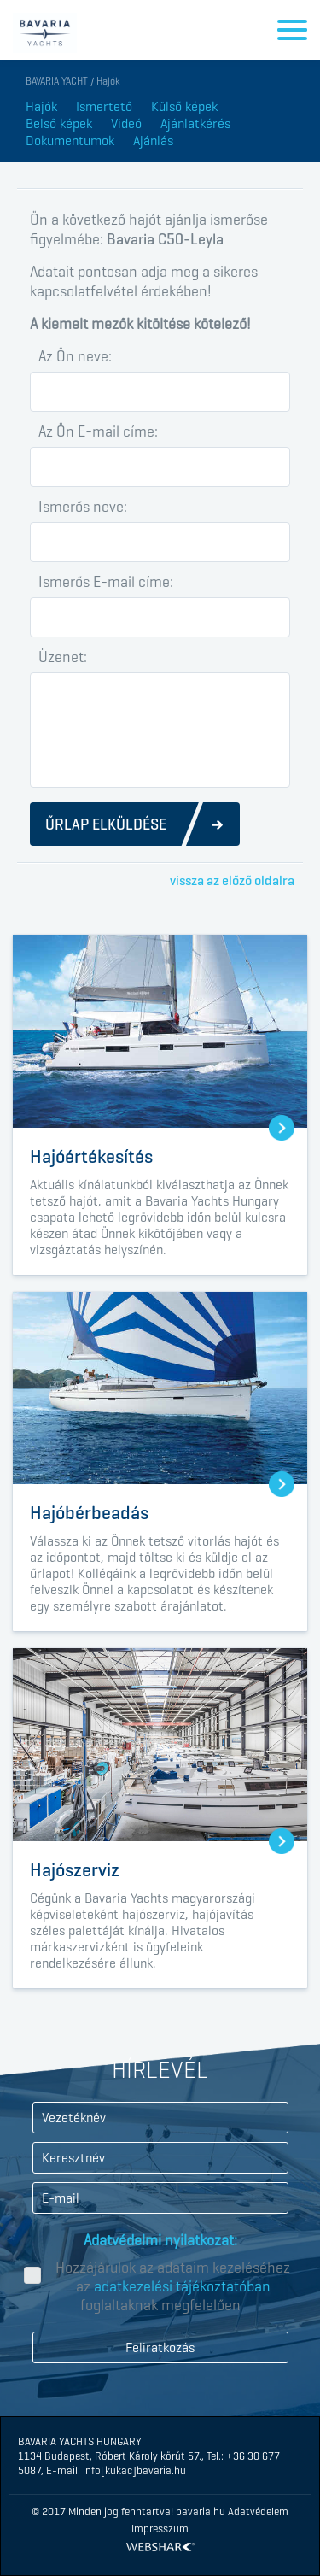 The image size is (320, 2576). What do you see at coordinates (104, 106) in the screenshot?
I see `Ismertető` at bounding box center [104, 106].